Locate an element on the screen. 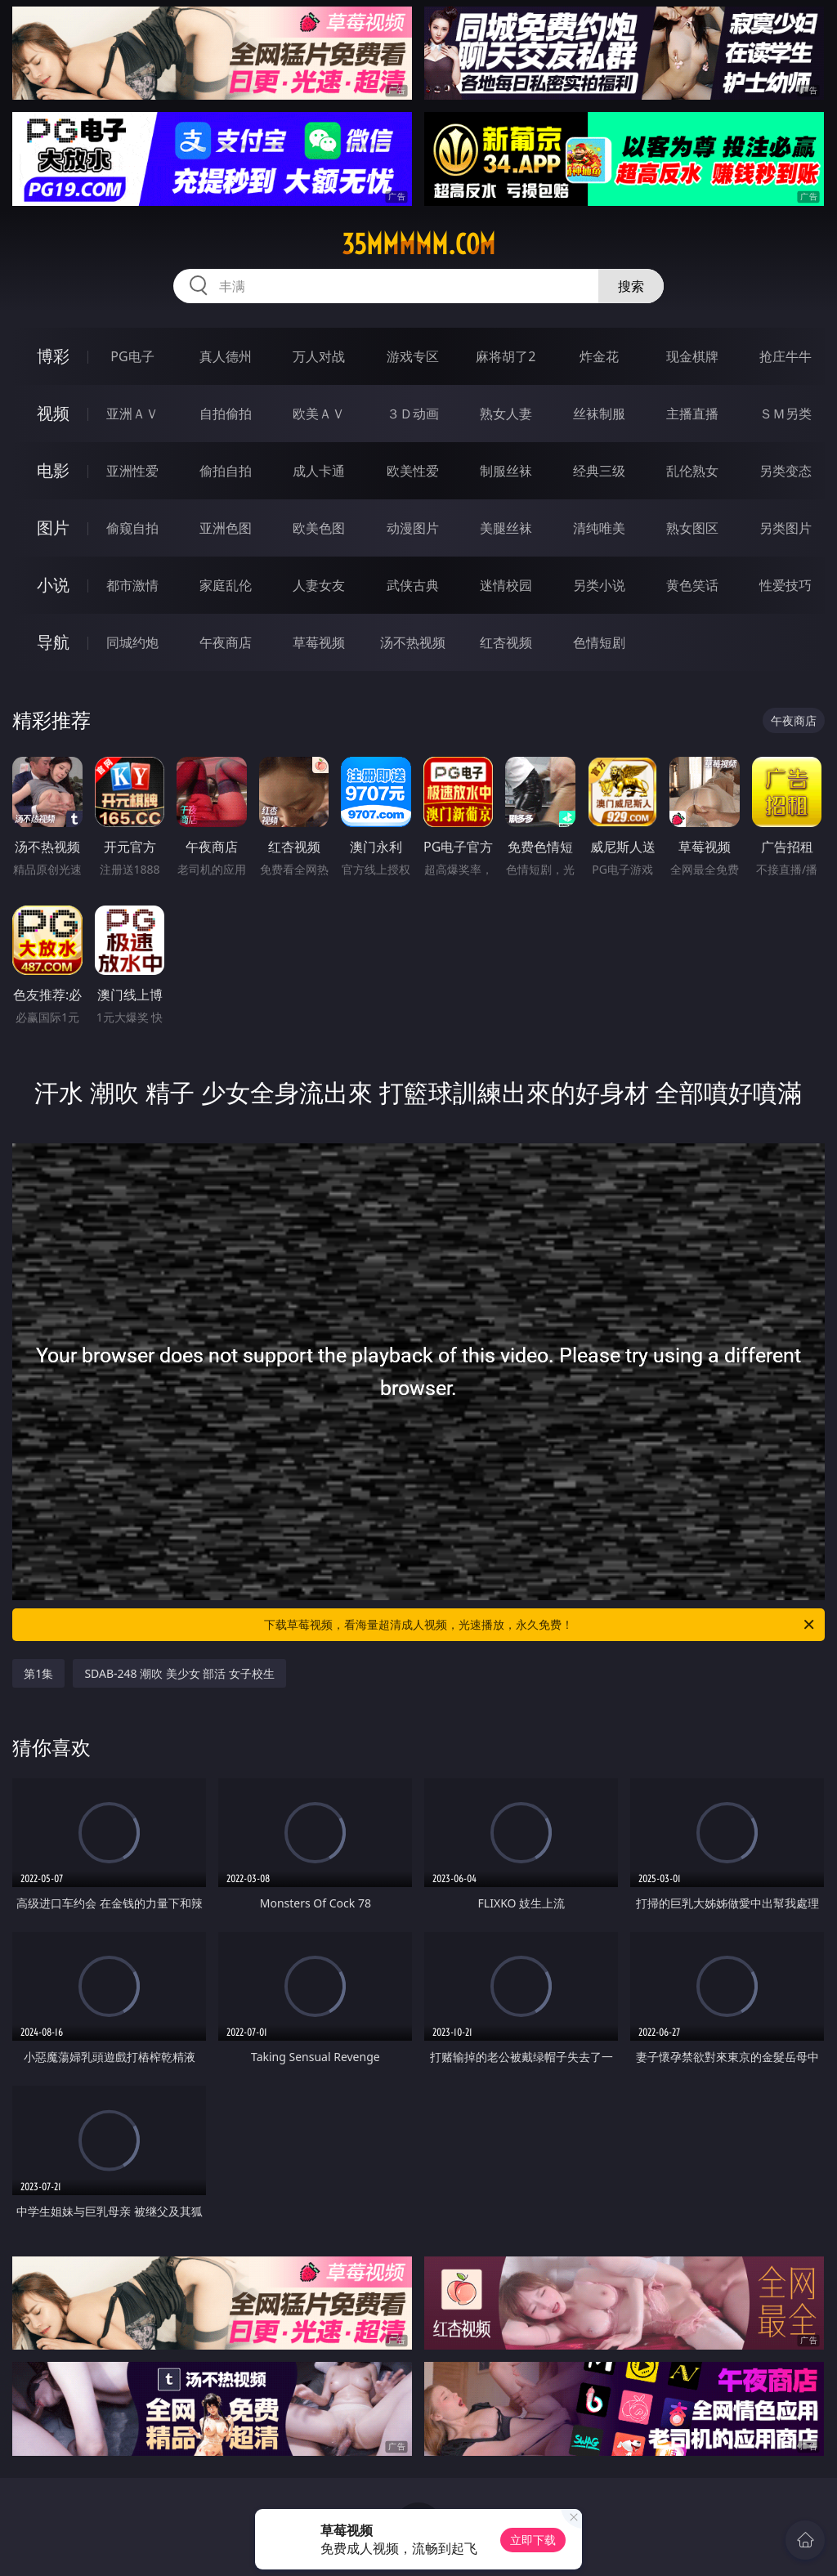  视频 is located at coordinates (53, 413).